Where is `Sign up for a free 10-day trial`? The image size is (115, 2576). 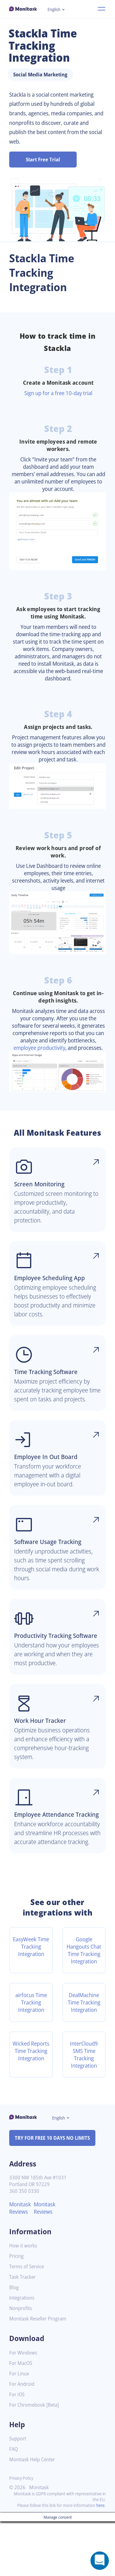 Sign up for a free 10-day trial is located at coordinates (58, 393).